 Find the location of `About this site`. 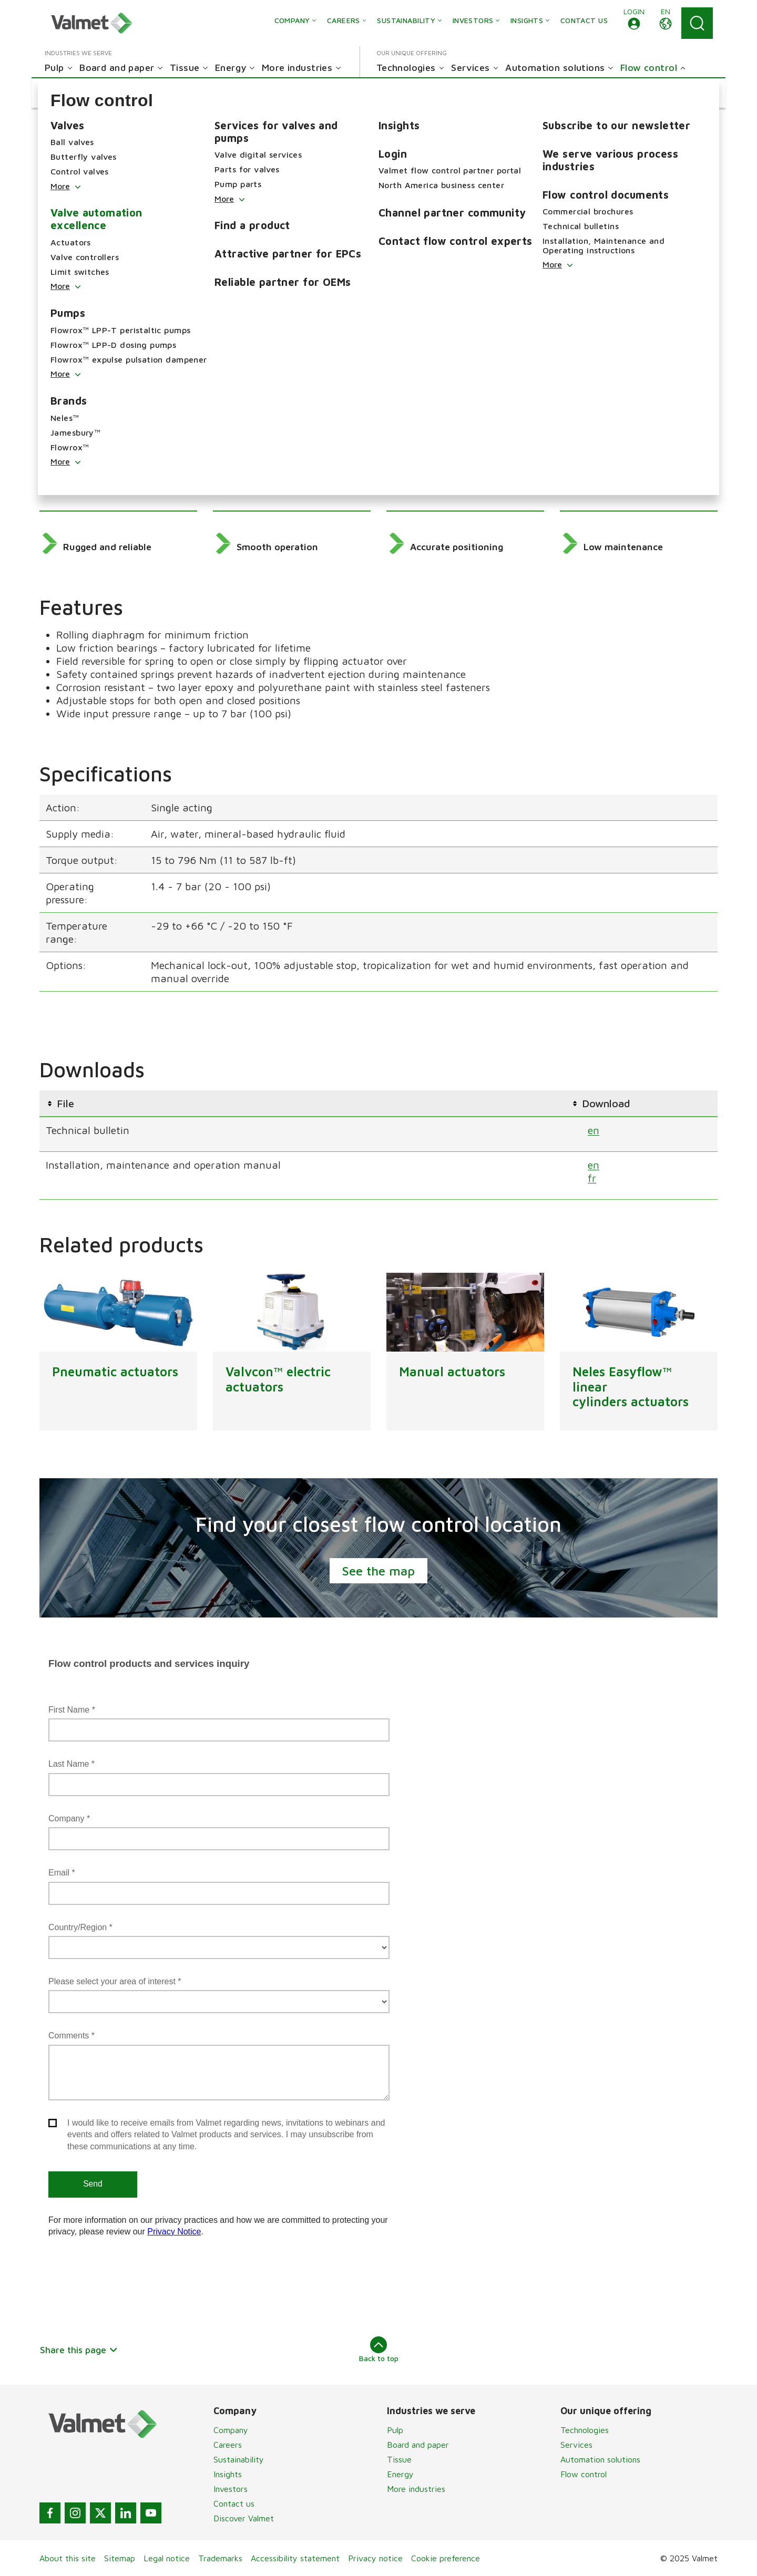

About this site is located at coordinates (67, 2558).